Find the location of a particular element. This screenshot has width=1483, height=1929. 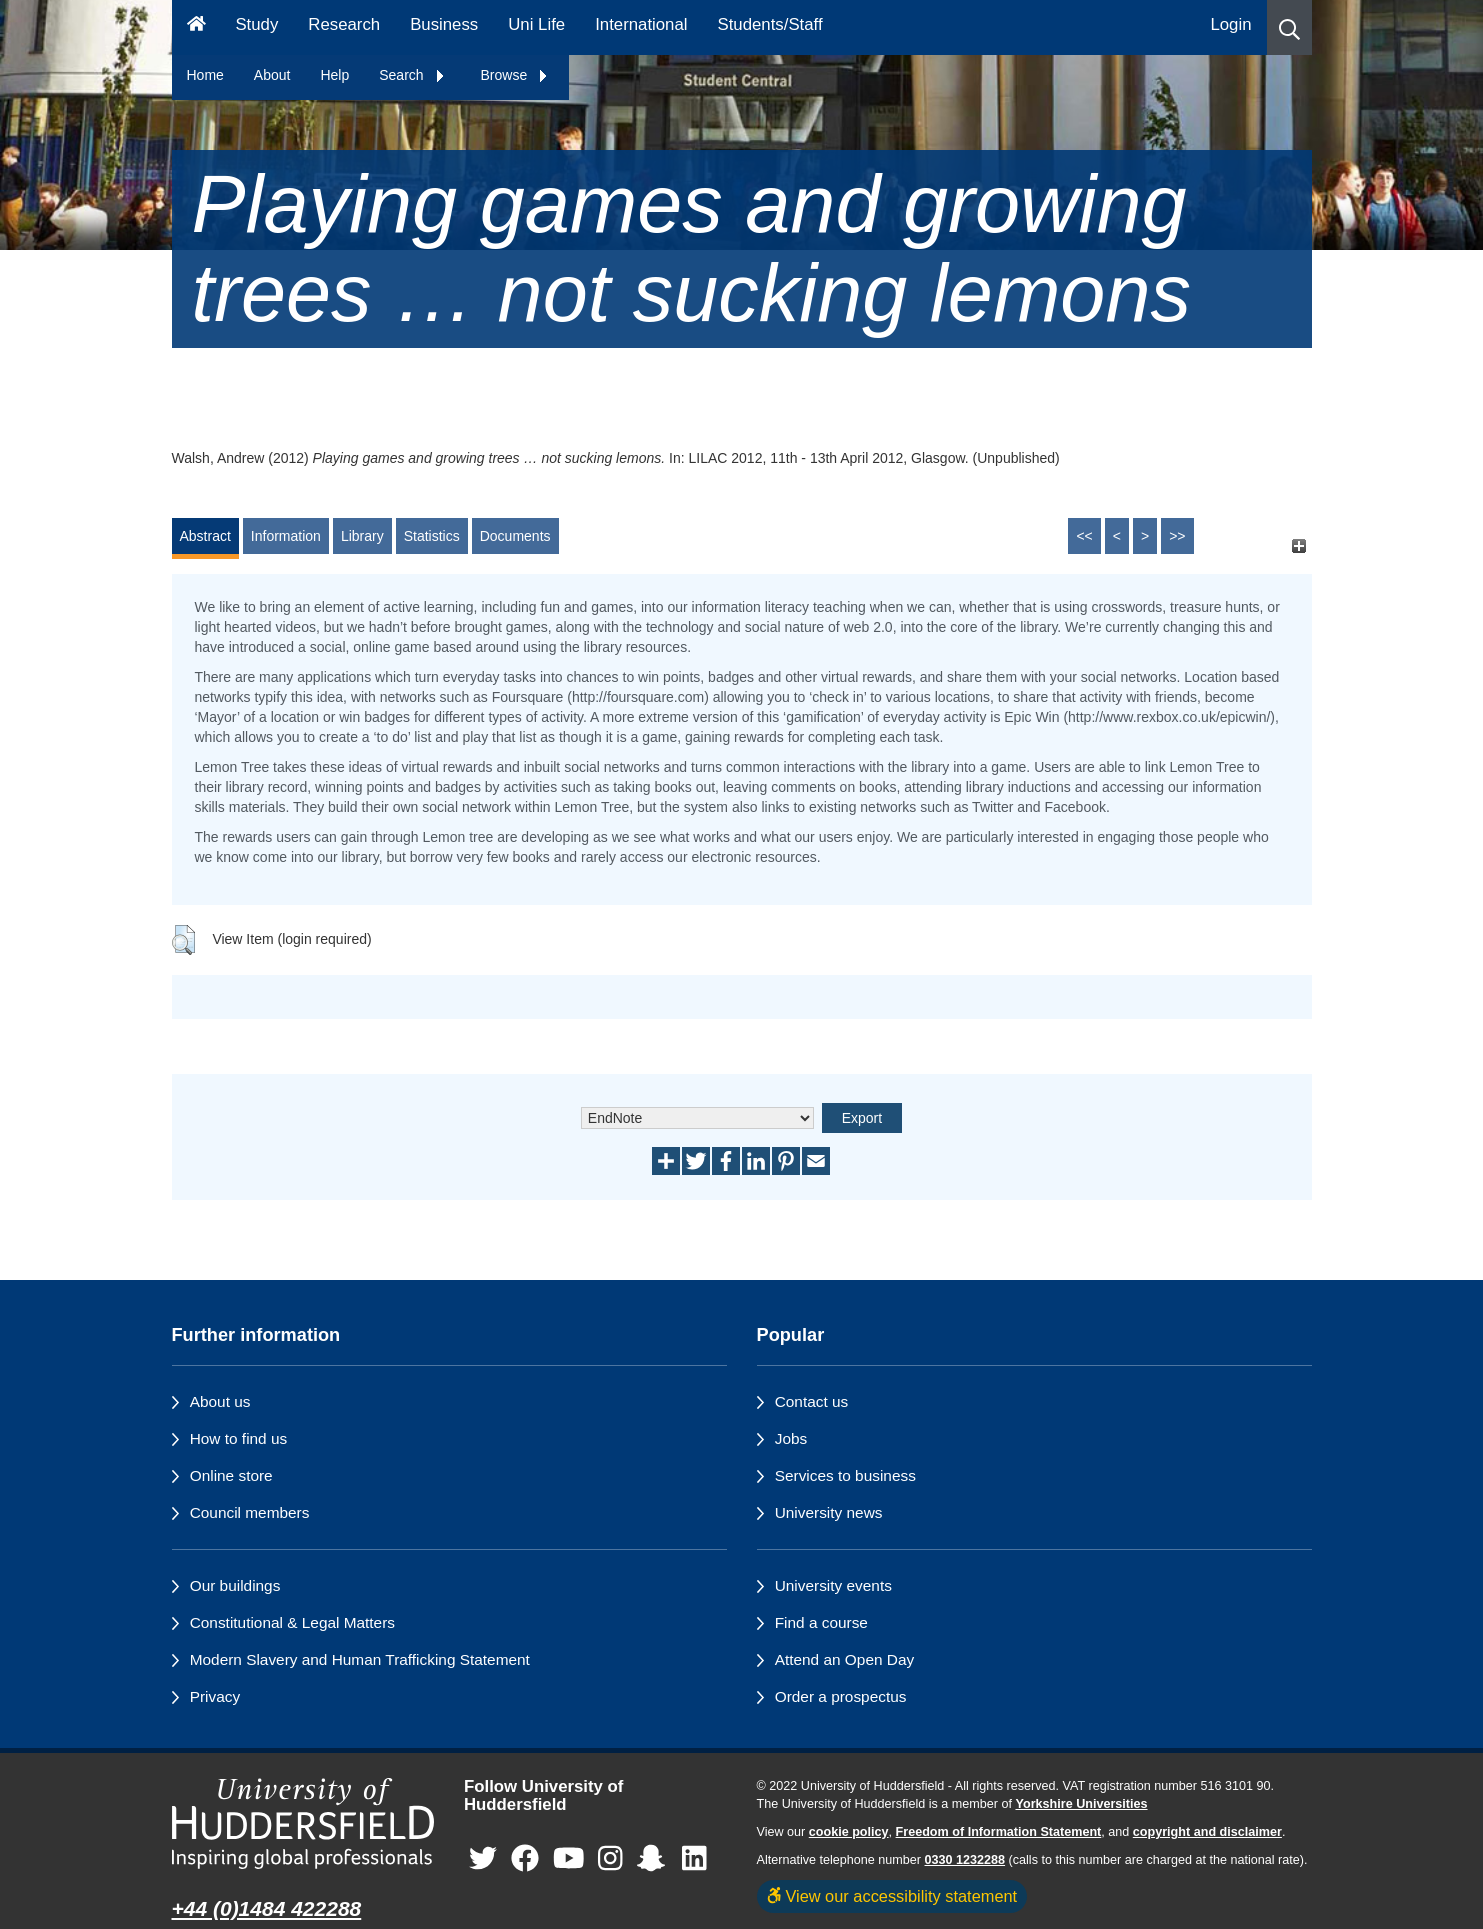

Home is located at coordinates (205, 75).